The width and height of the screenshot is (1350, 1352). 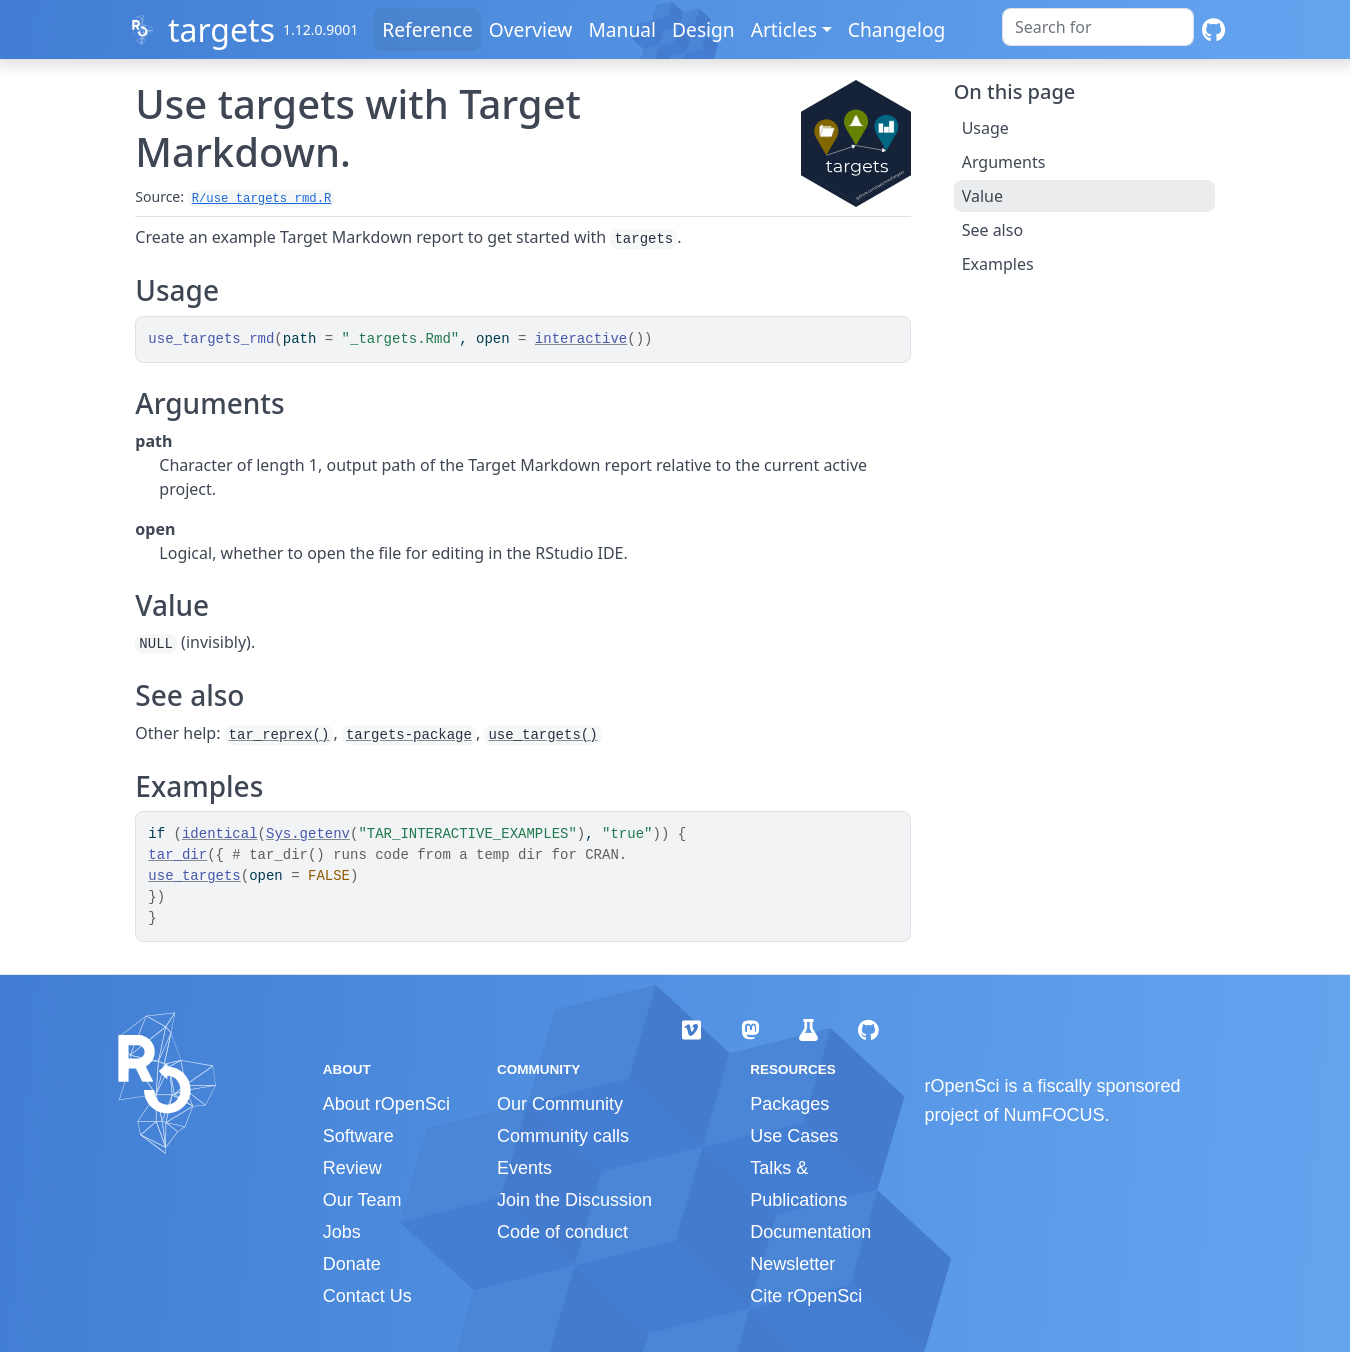 I want to click on Examples, so click(x=998, y=264).